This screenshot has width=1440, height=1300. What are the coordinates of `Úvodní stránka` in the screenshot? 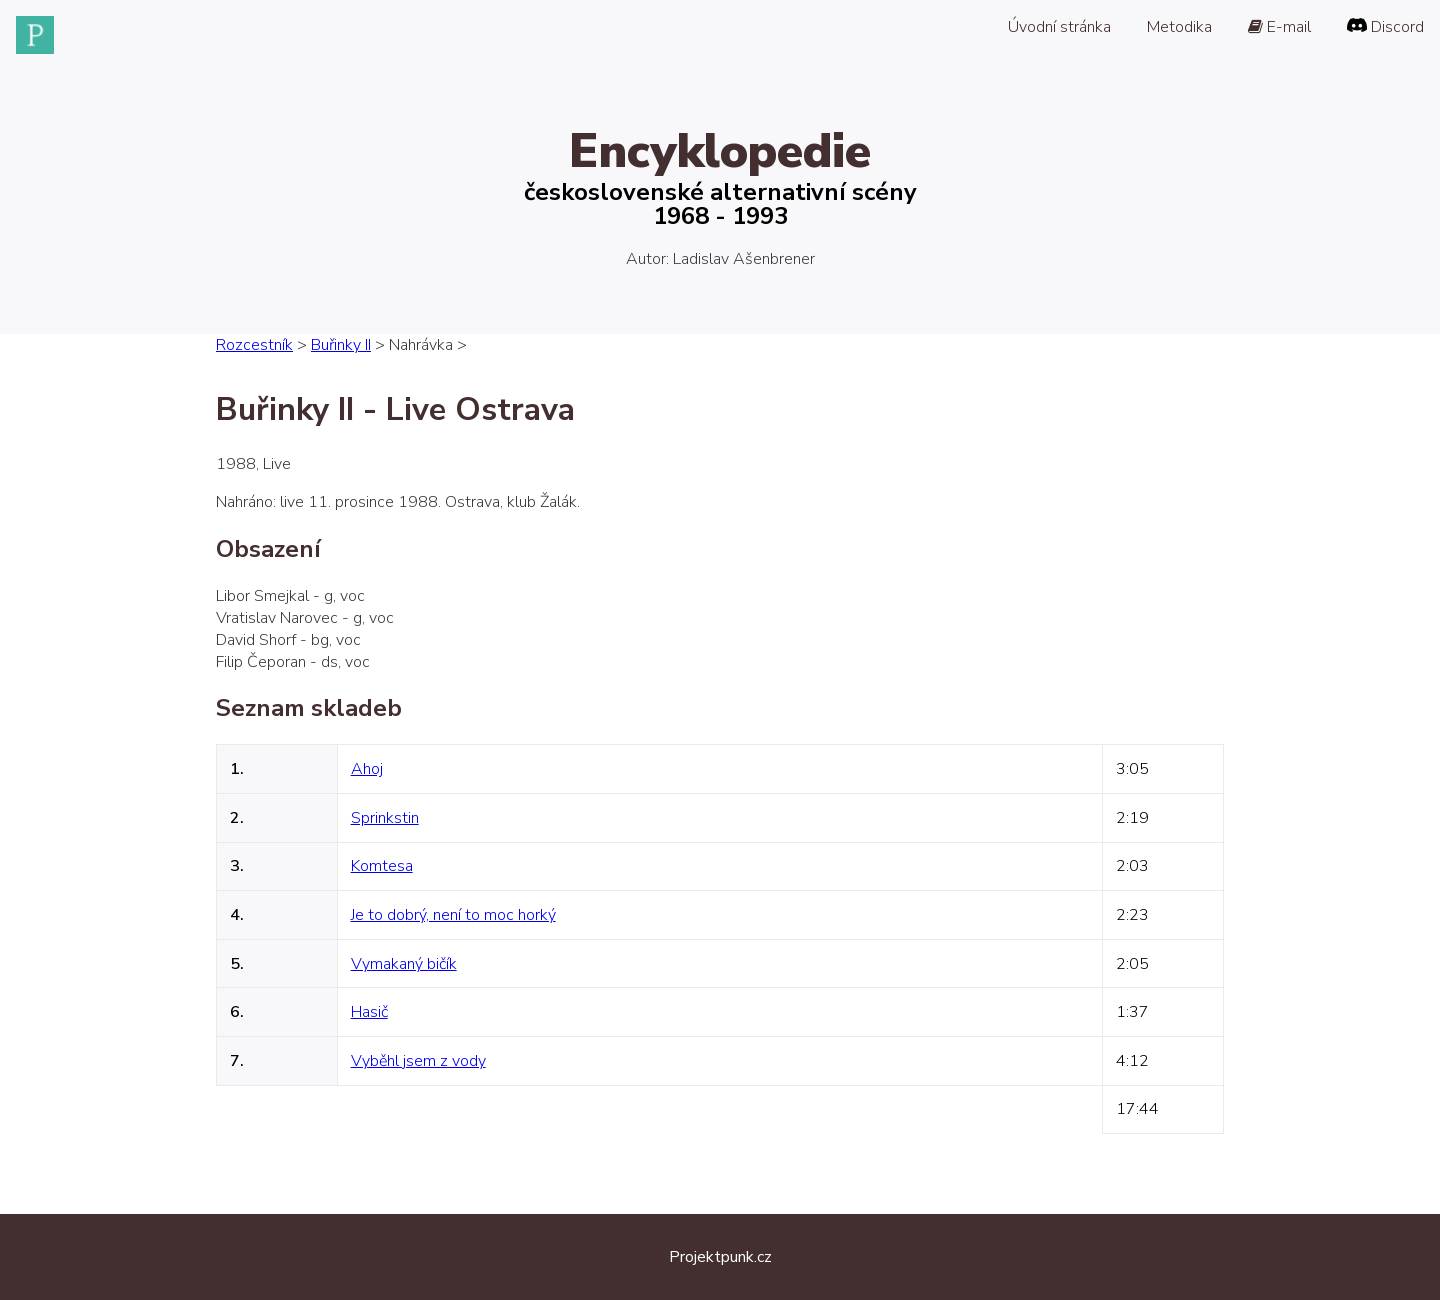 It's located at (1059, 27).